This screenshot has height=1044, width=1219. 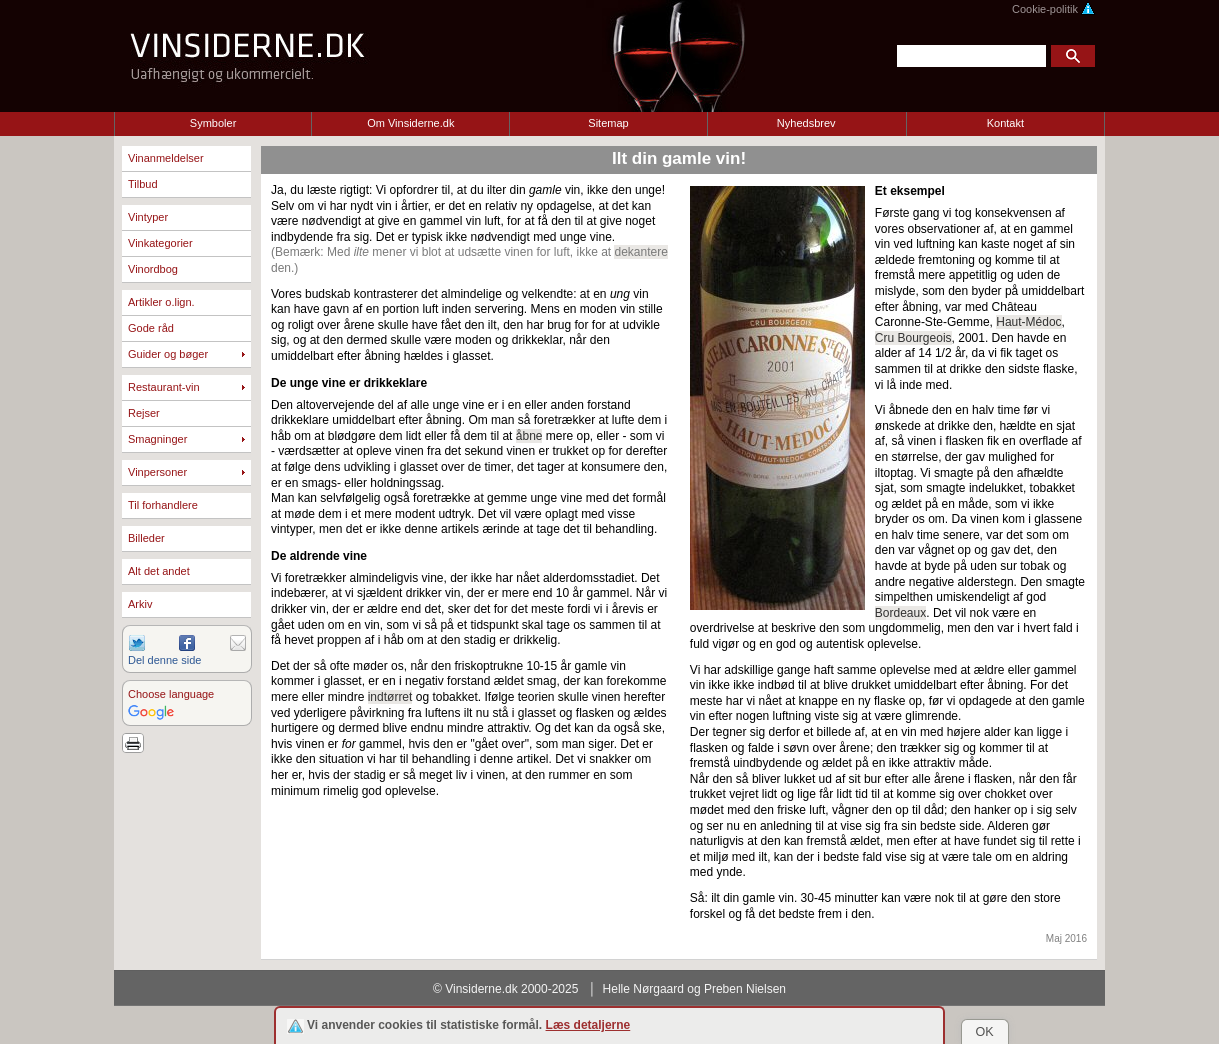 I want to click on Tilbud, so click(x=143, y=184).